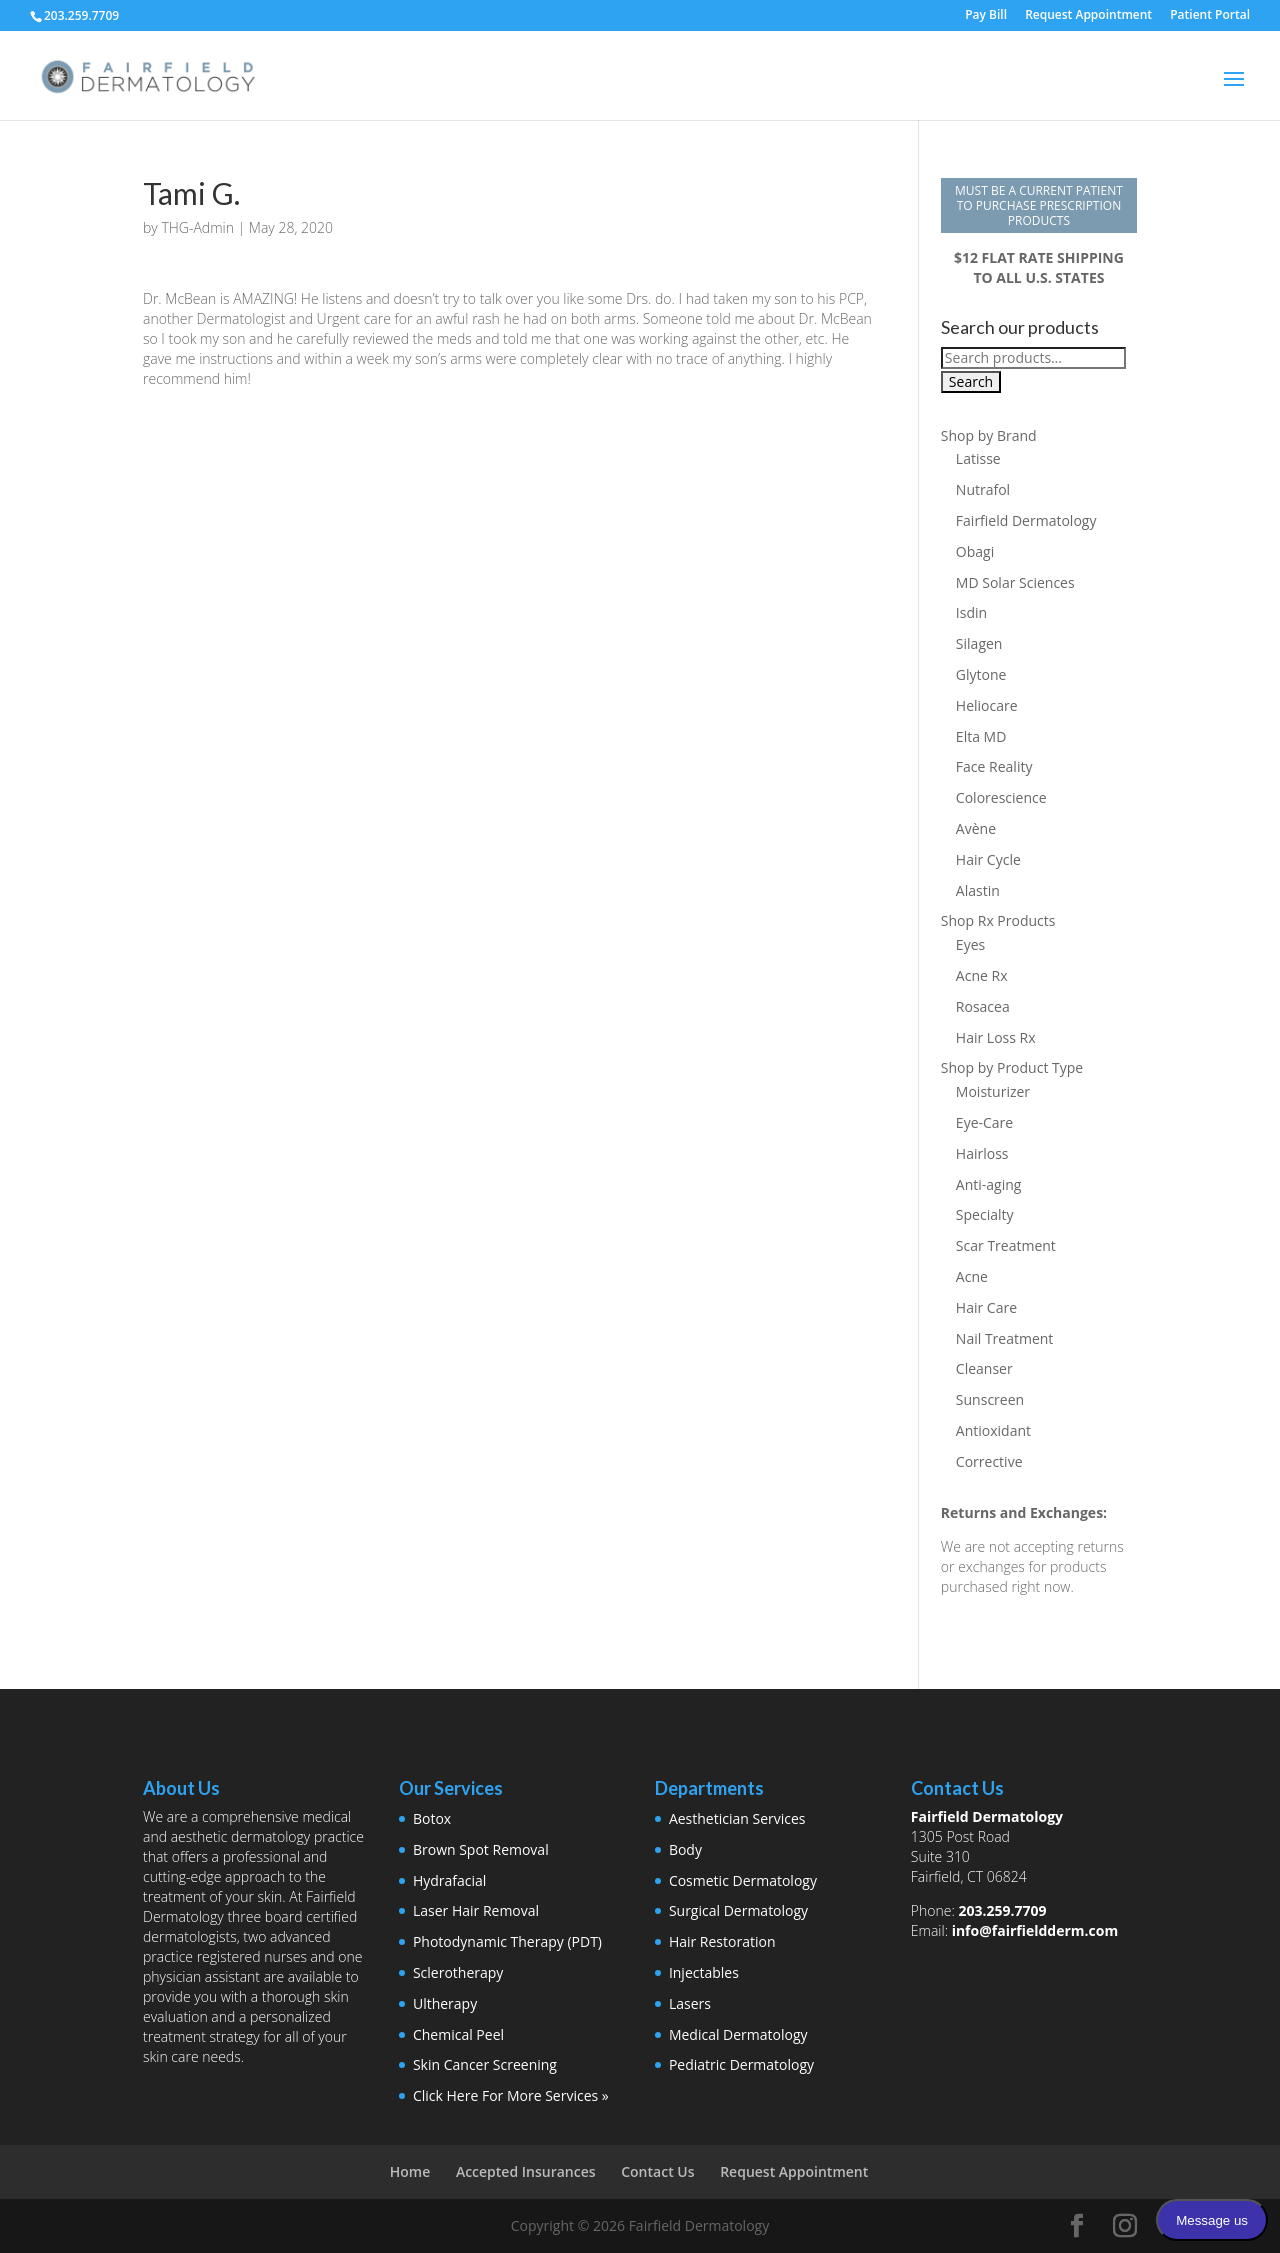 Image resolution: width=1280 pixels, height=2253 pixels. Describe the element at coordinates (989, 435) in the screenshot. I see `Shop by Brand` at that location.